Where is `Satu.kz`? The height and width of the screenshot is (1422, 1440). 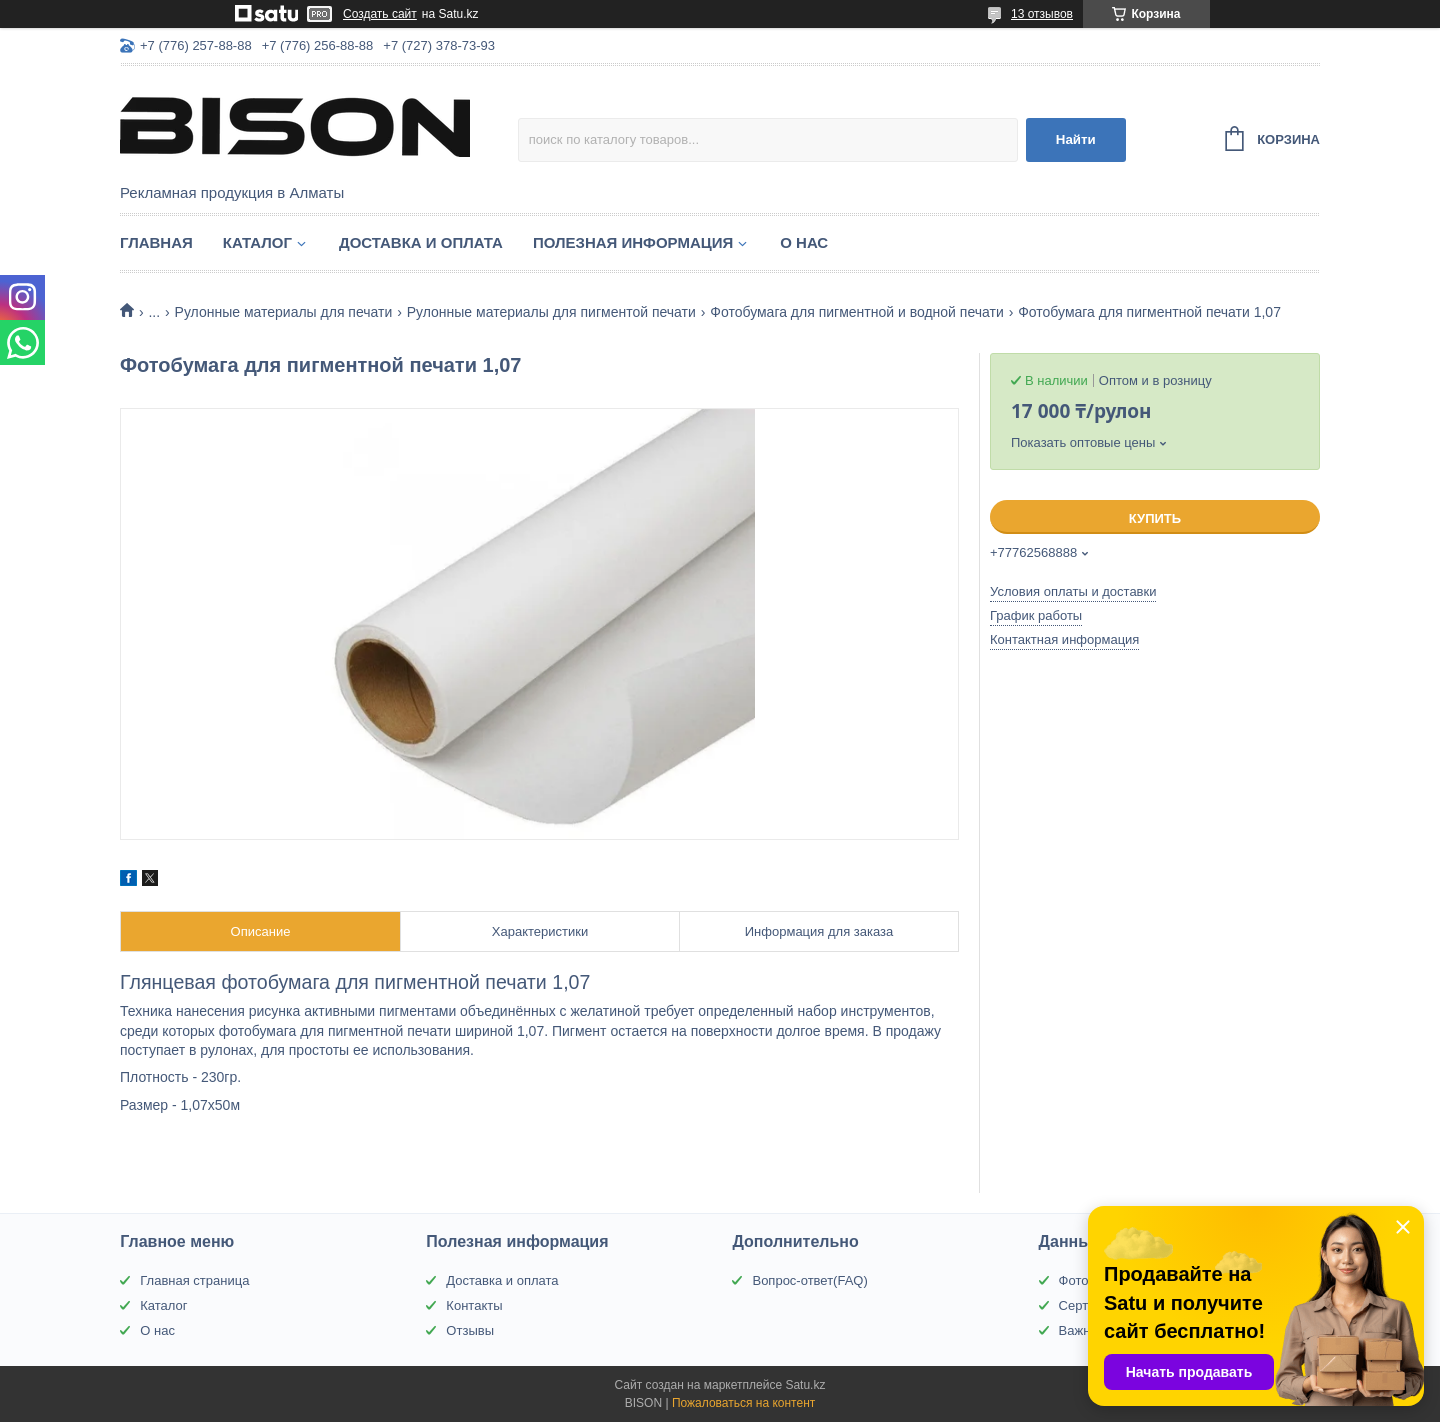
Satu.kz is located at coordinates (805, 1385).